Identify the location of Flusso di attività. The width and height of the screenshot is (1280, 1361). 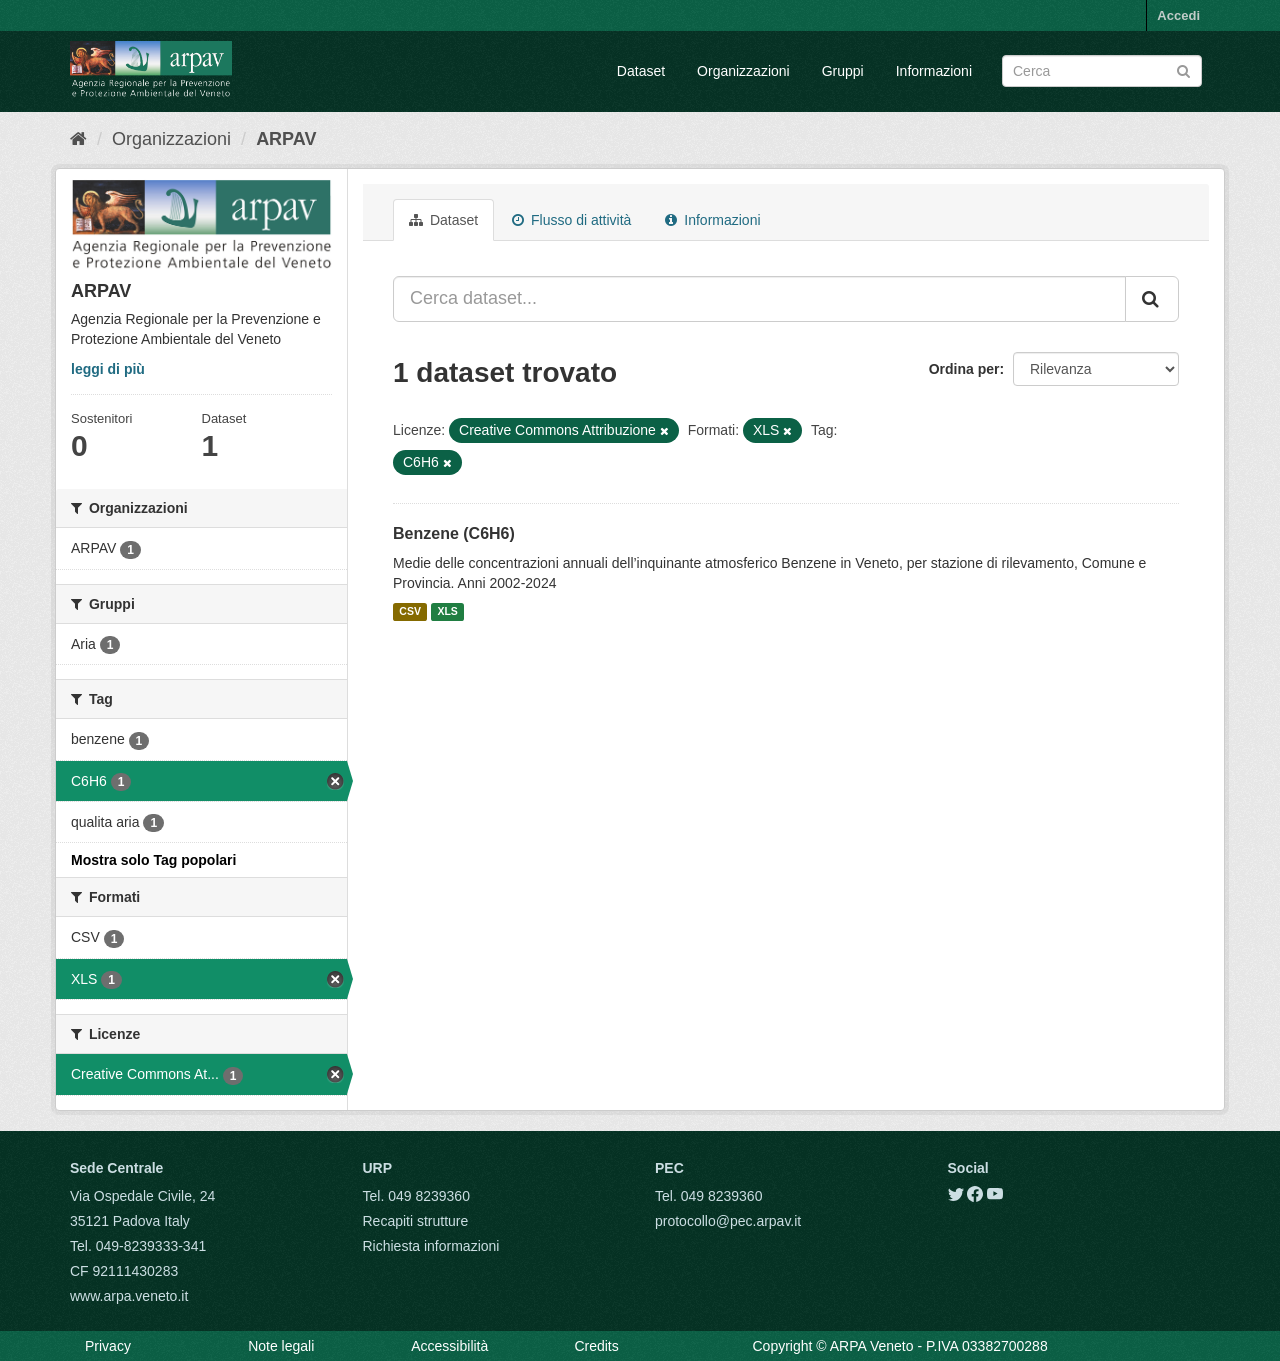
(571, 220).